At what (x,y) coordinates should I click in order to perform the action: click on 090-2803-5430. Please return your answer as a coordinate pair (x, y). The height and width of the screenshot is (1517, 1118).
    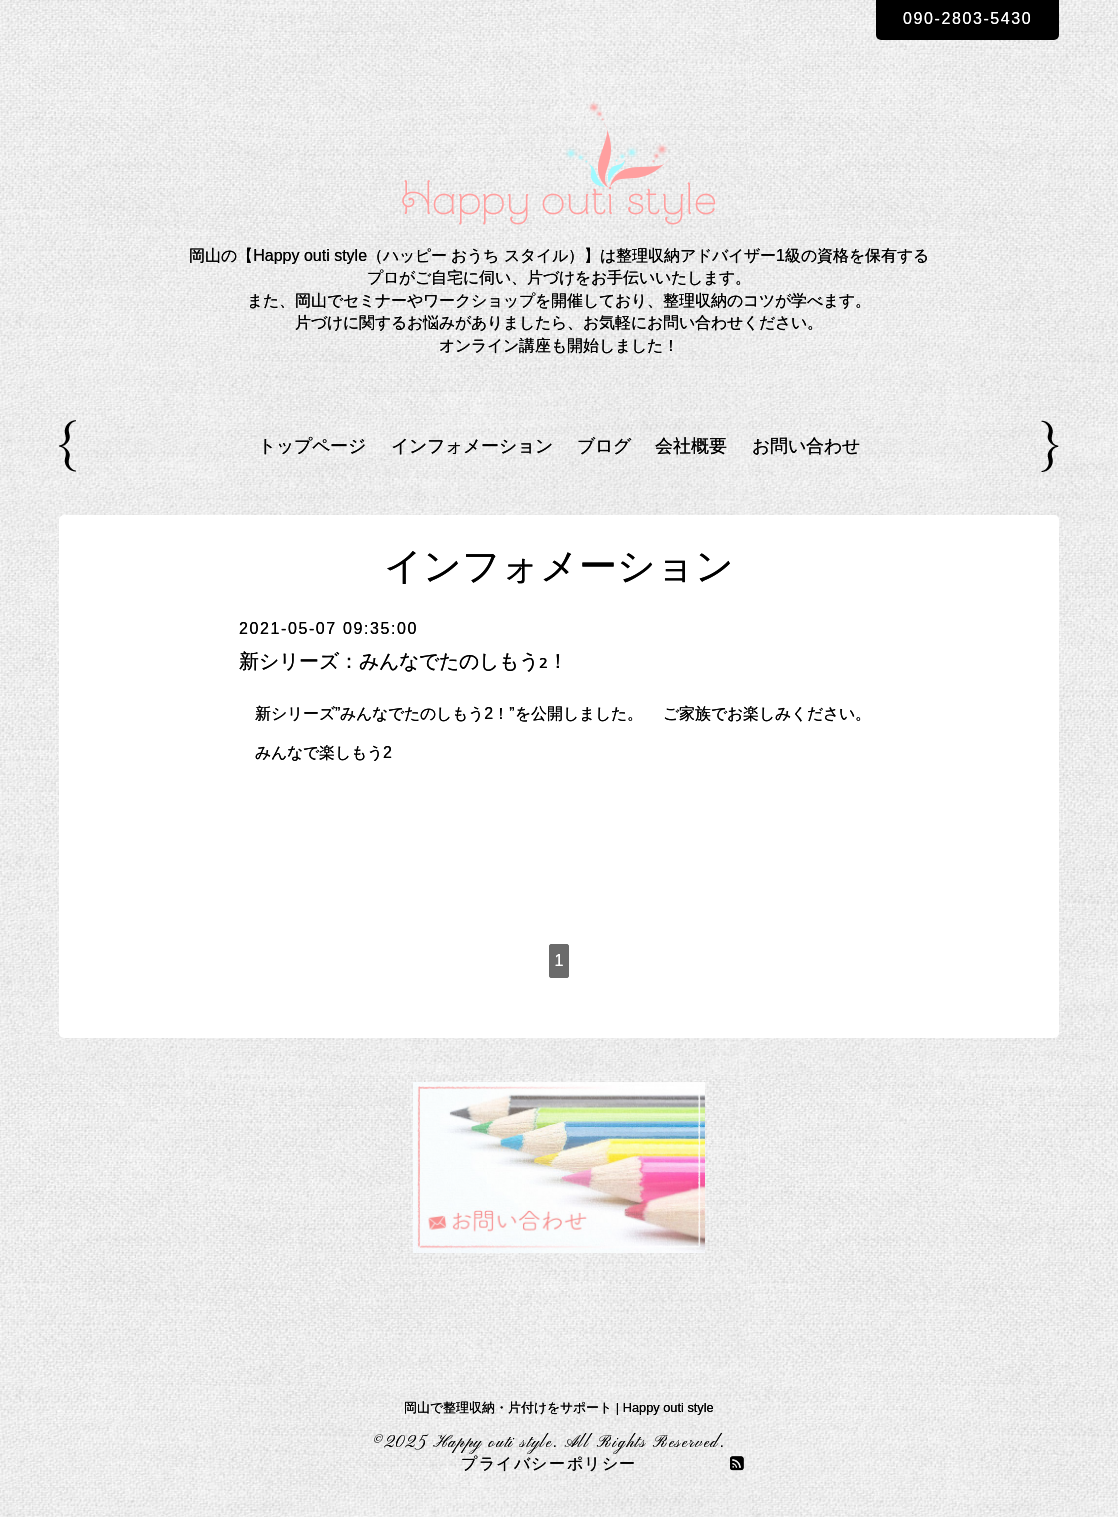
    Looking at the image, I should click on (967, 18).